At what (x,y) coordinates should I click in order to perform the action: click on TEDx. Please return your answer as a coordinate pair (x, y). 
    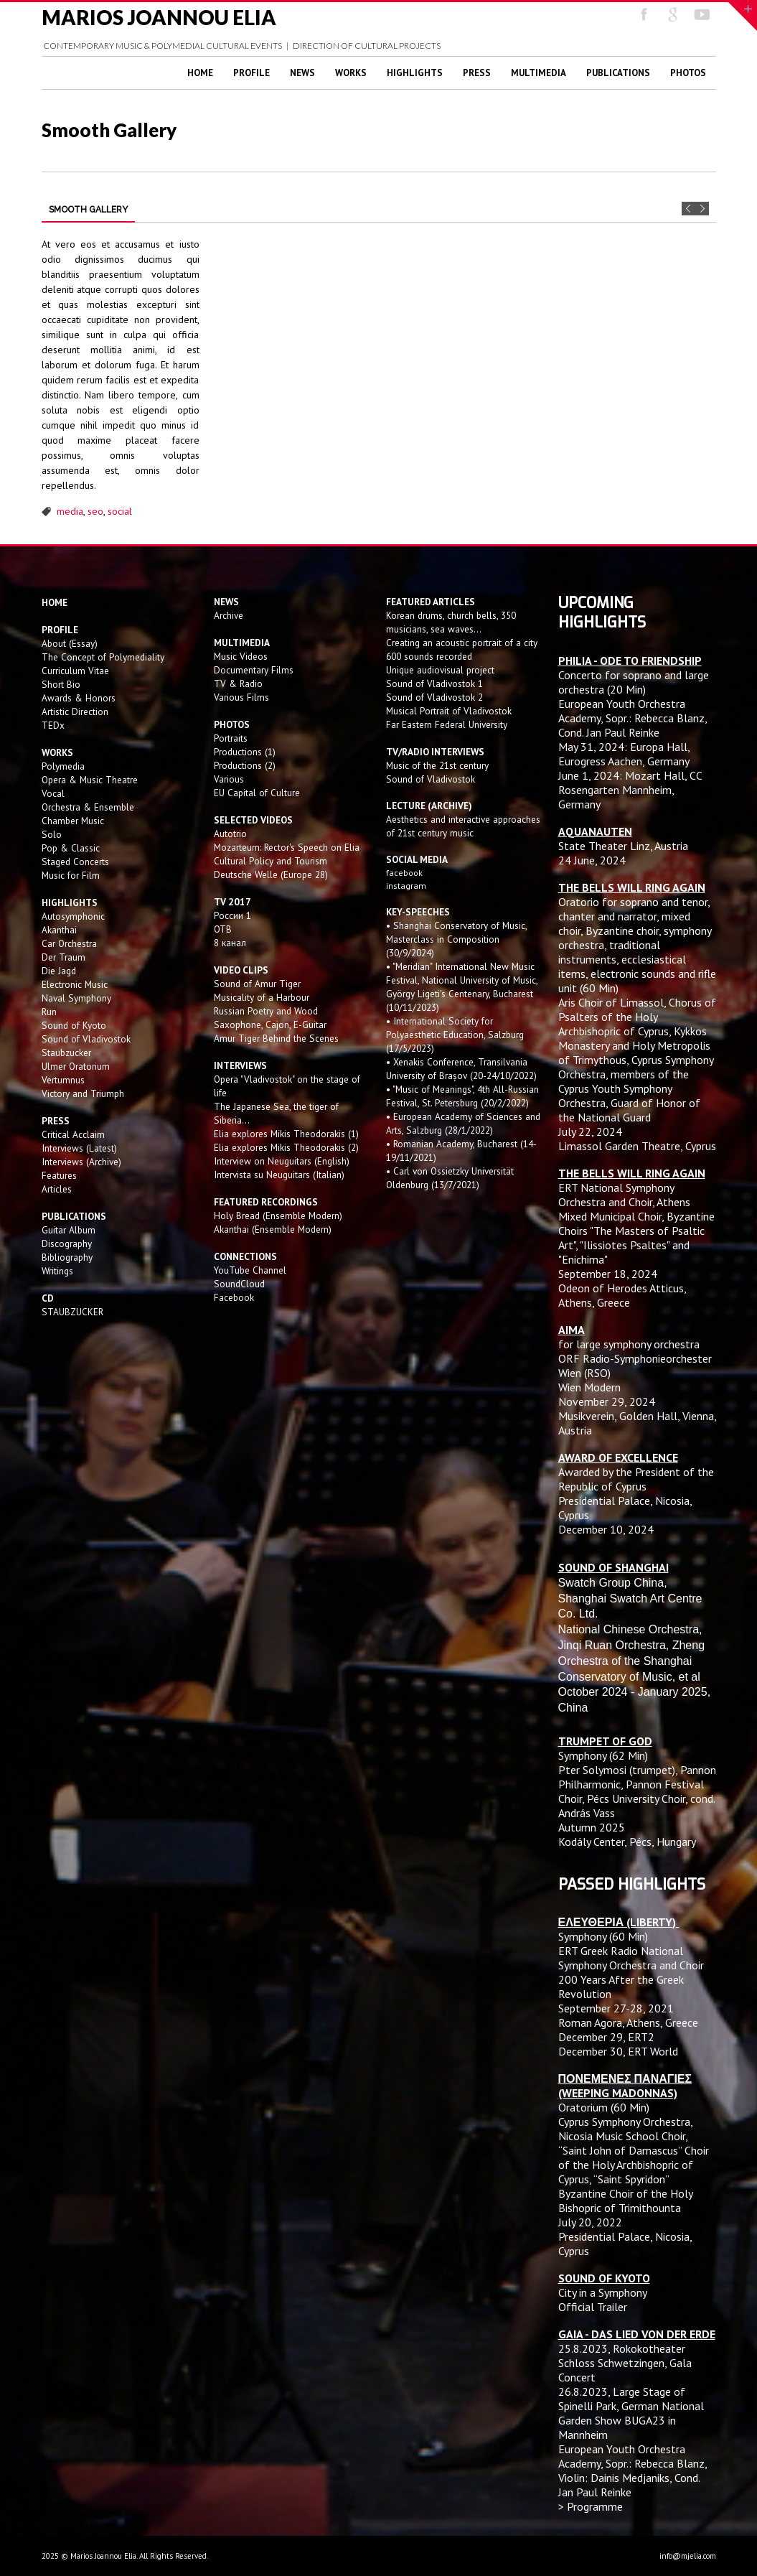
    Looking at the image, I should click on (53, 725).